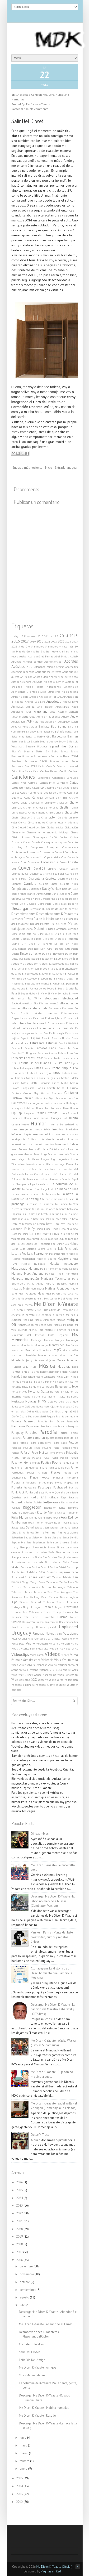  Describe the element at coordinates (74, 761) in the screenshot. I see `Búho` at that location.